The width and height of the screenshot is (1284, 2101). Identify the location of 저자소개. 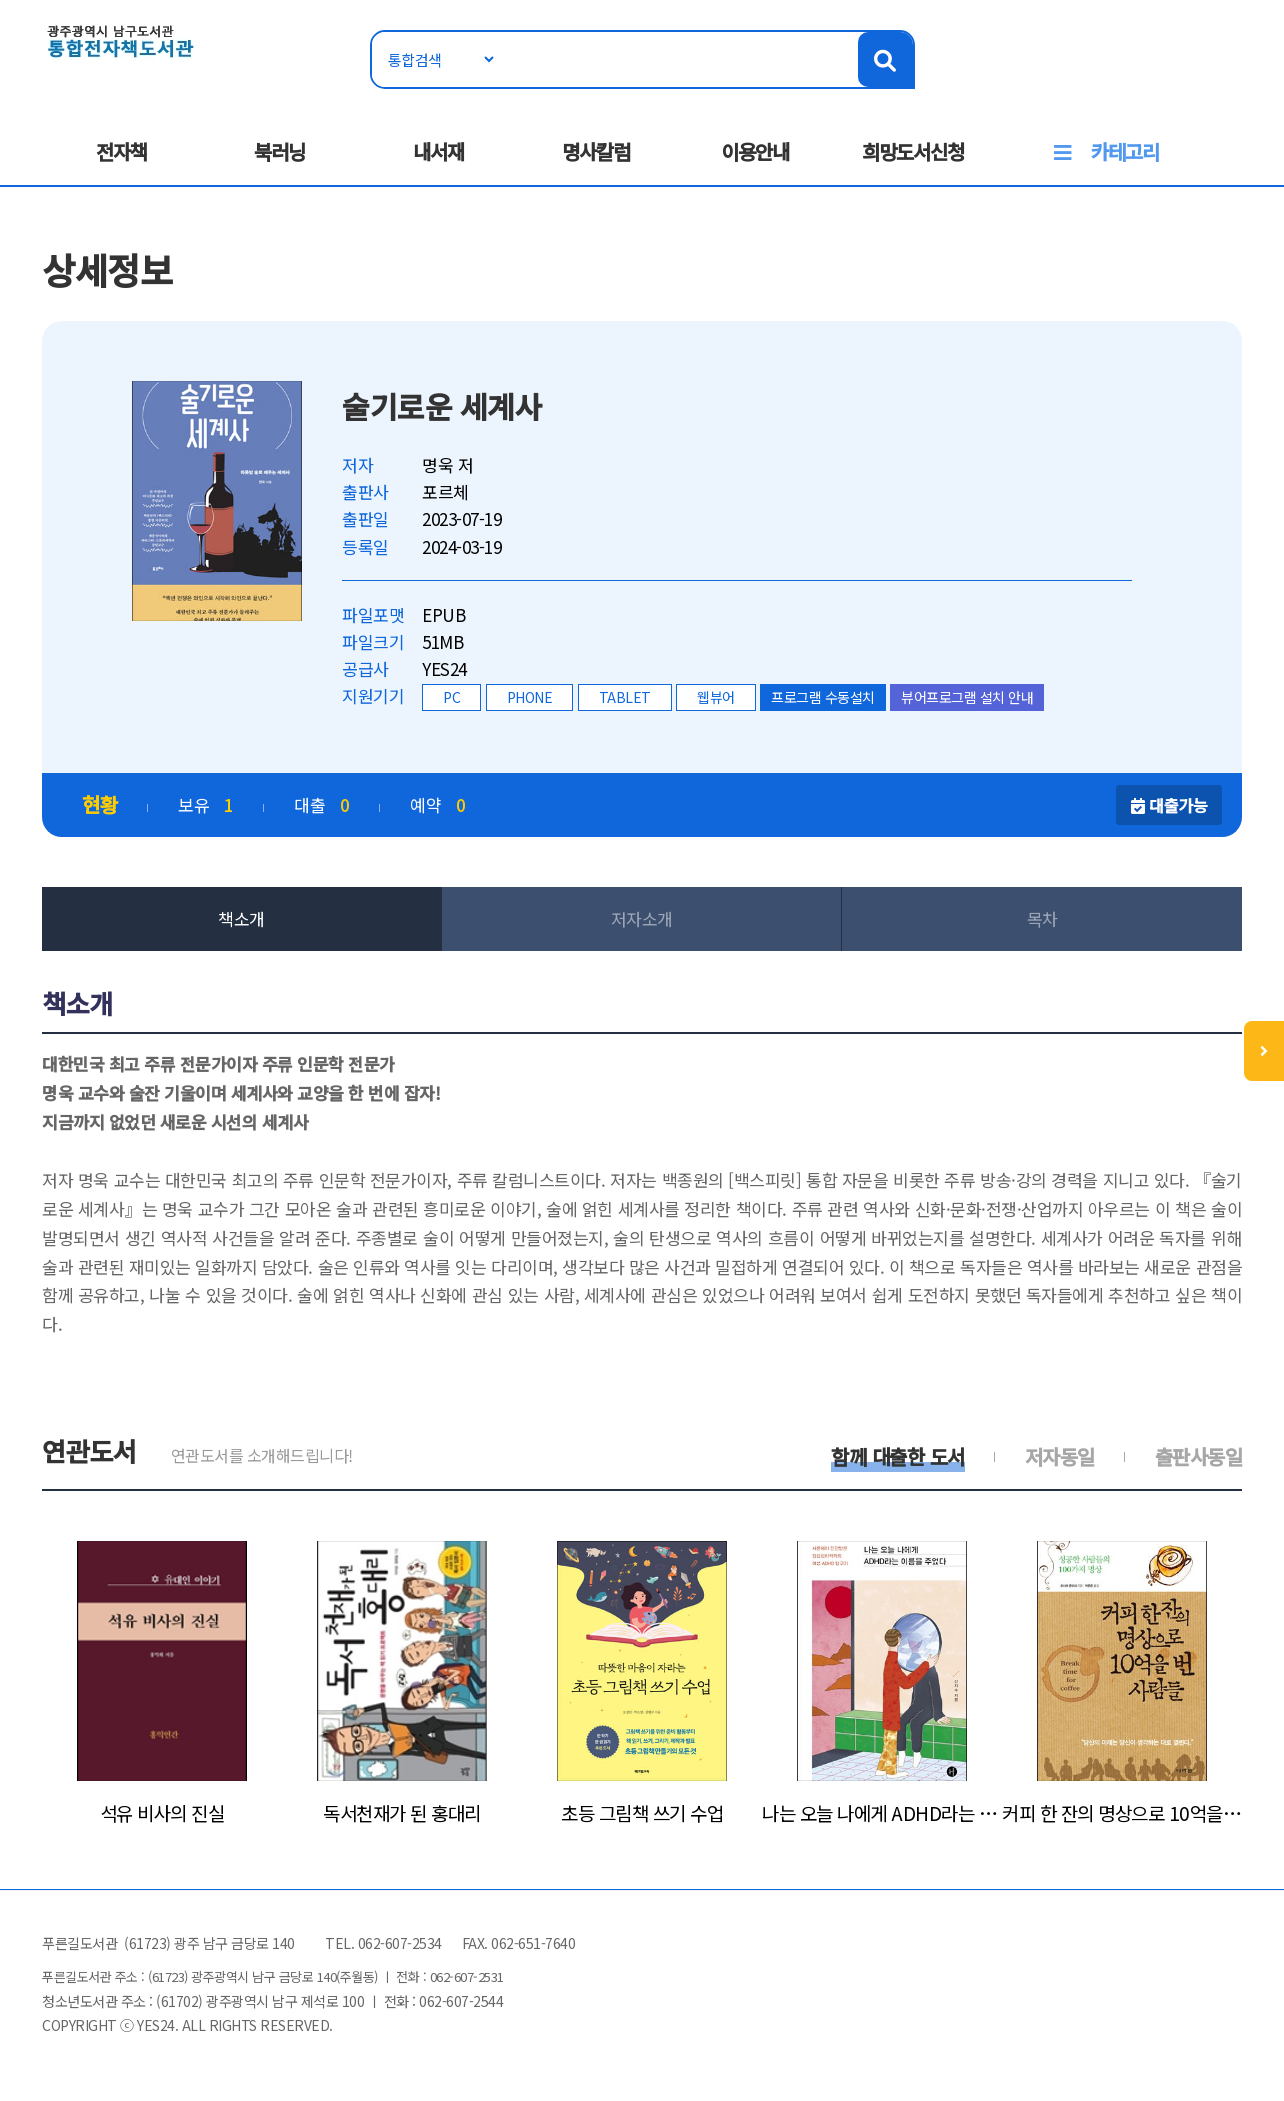
(642, 918).